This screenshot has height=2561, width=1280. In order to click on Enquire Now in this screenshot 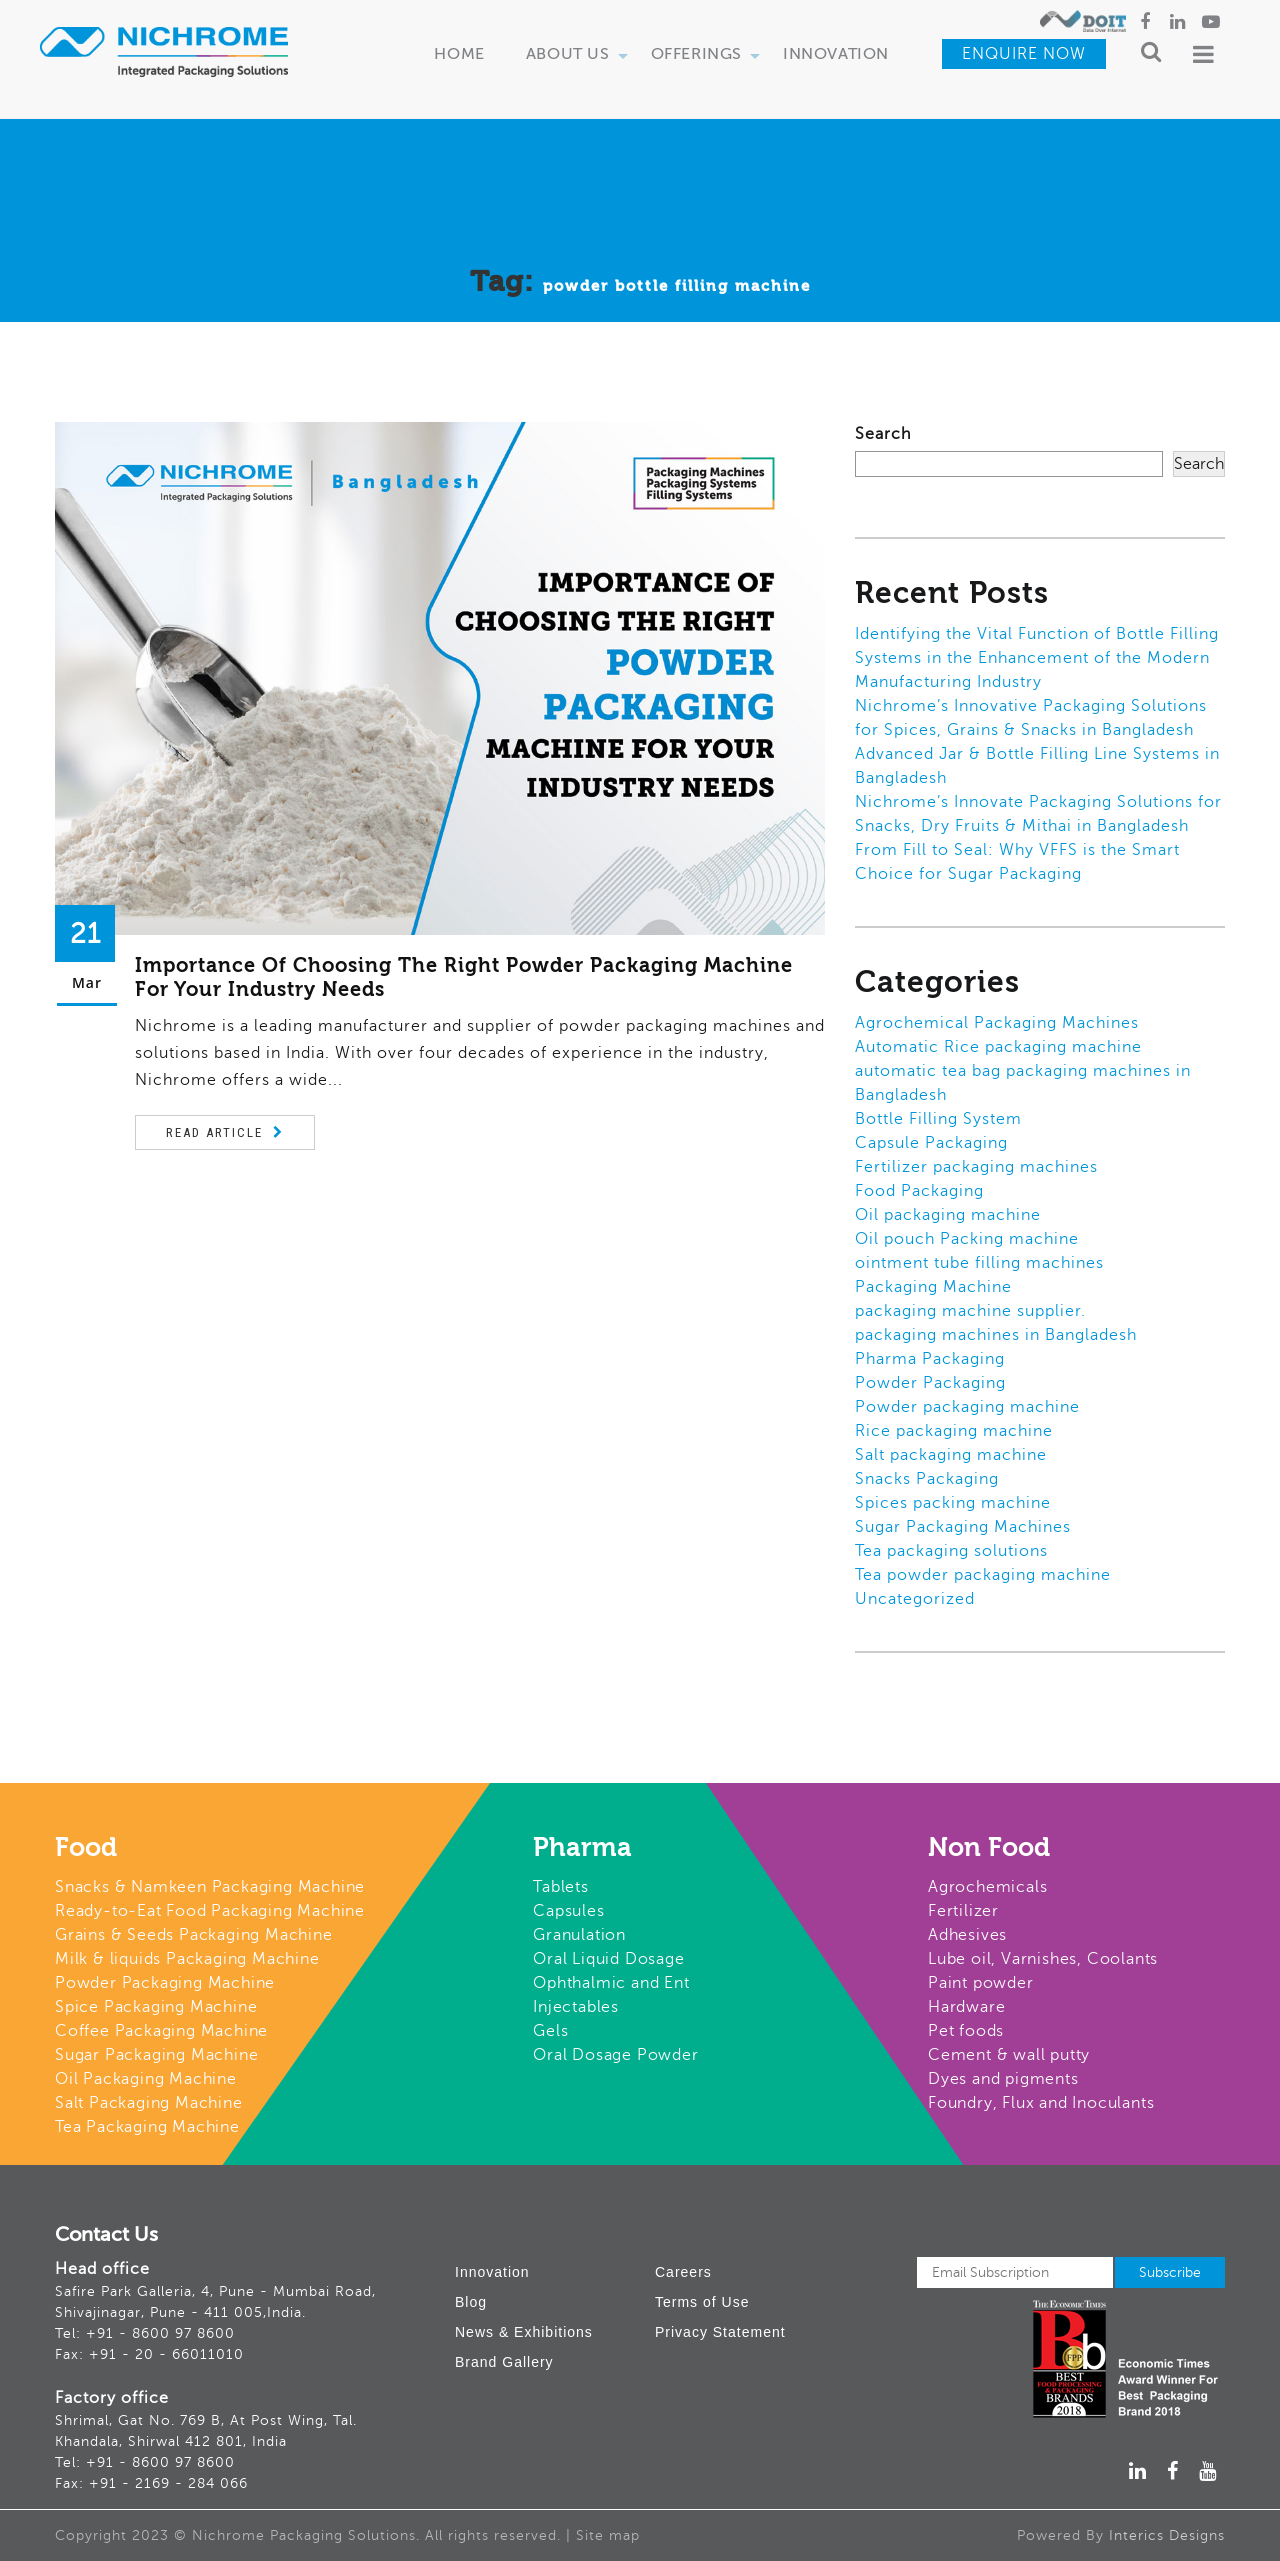, I will do `click(1024, 54)`.